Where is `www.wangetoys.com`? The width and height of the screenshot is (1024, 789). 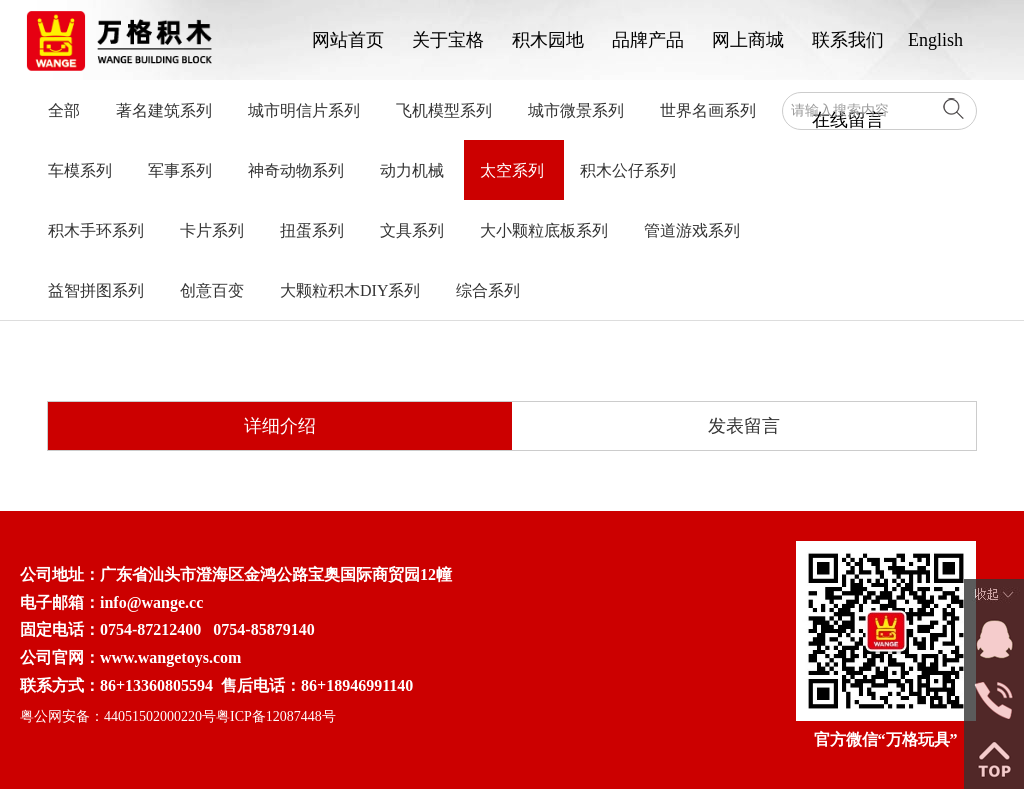 www.wangetoys.com is located at coordinates (170, 657).